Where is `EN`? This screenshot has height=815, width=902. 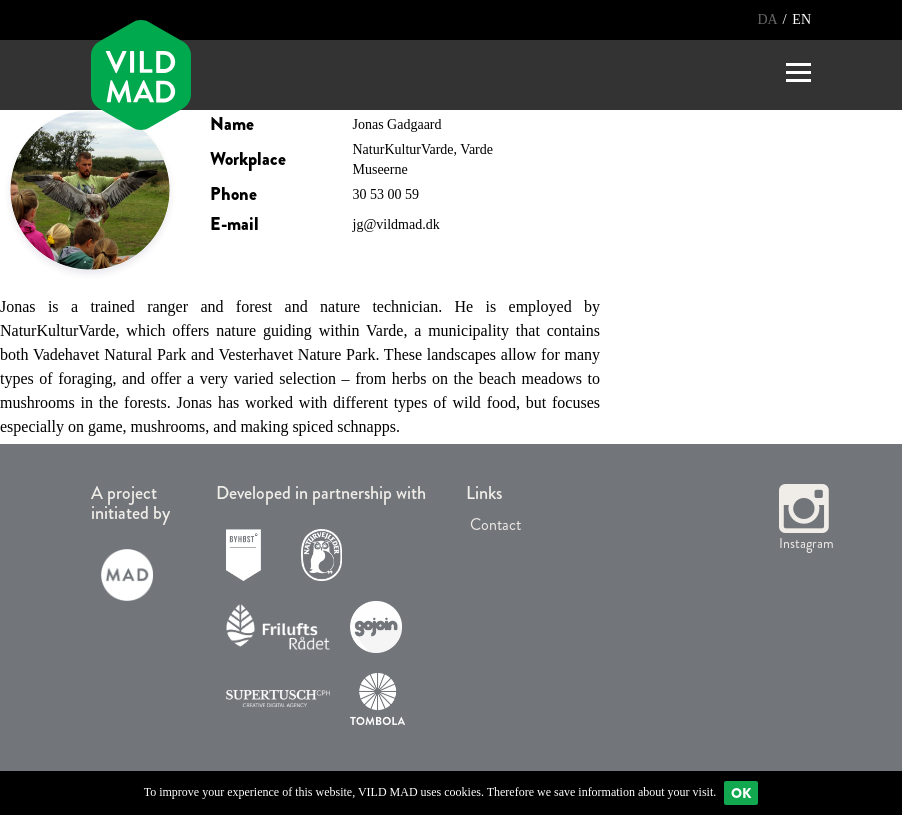
EN is located at coordinates (801, 19).